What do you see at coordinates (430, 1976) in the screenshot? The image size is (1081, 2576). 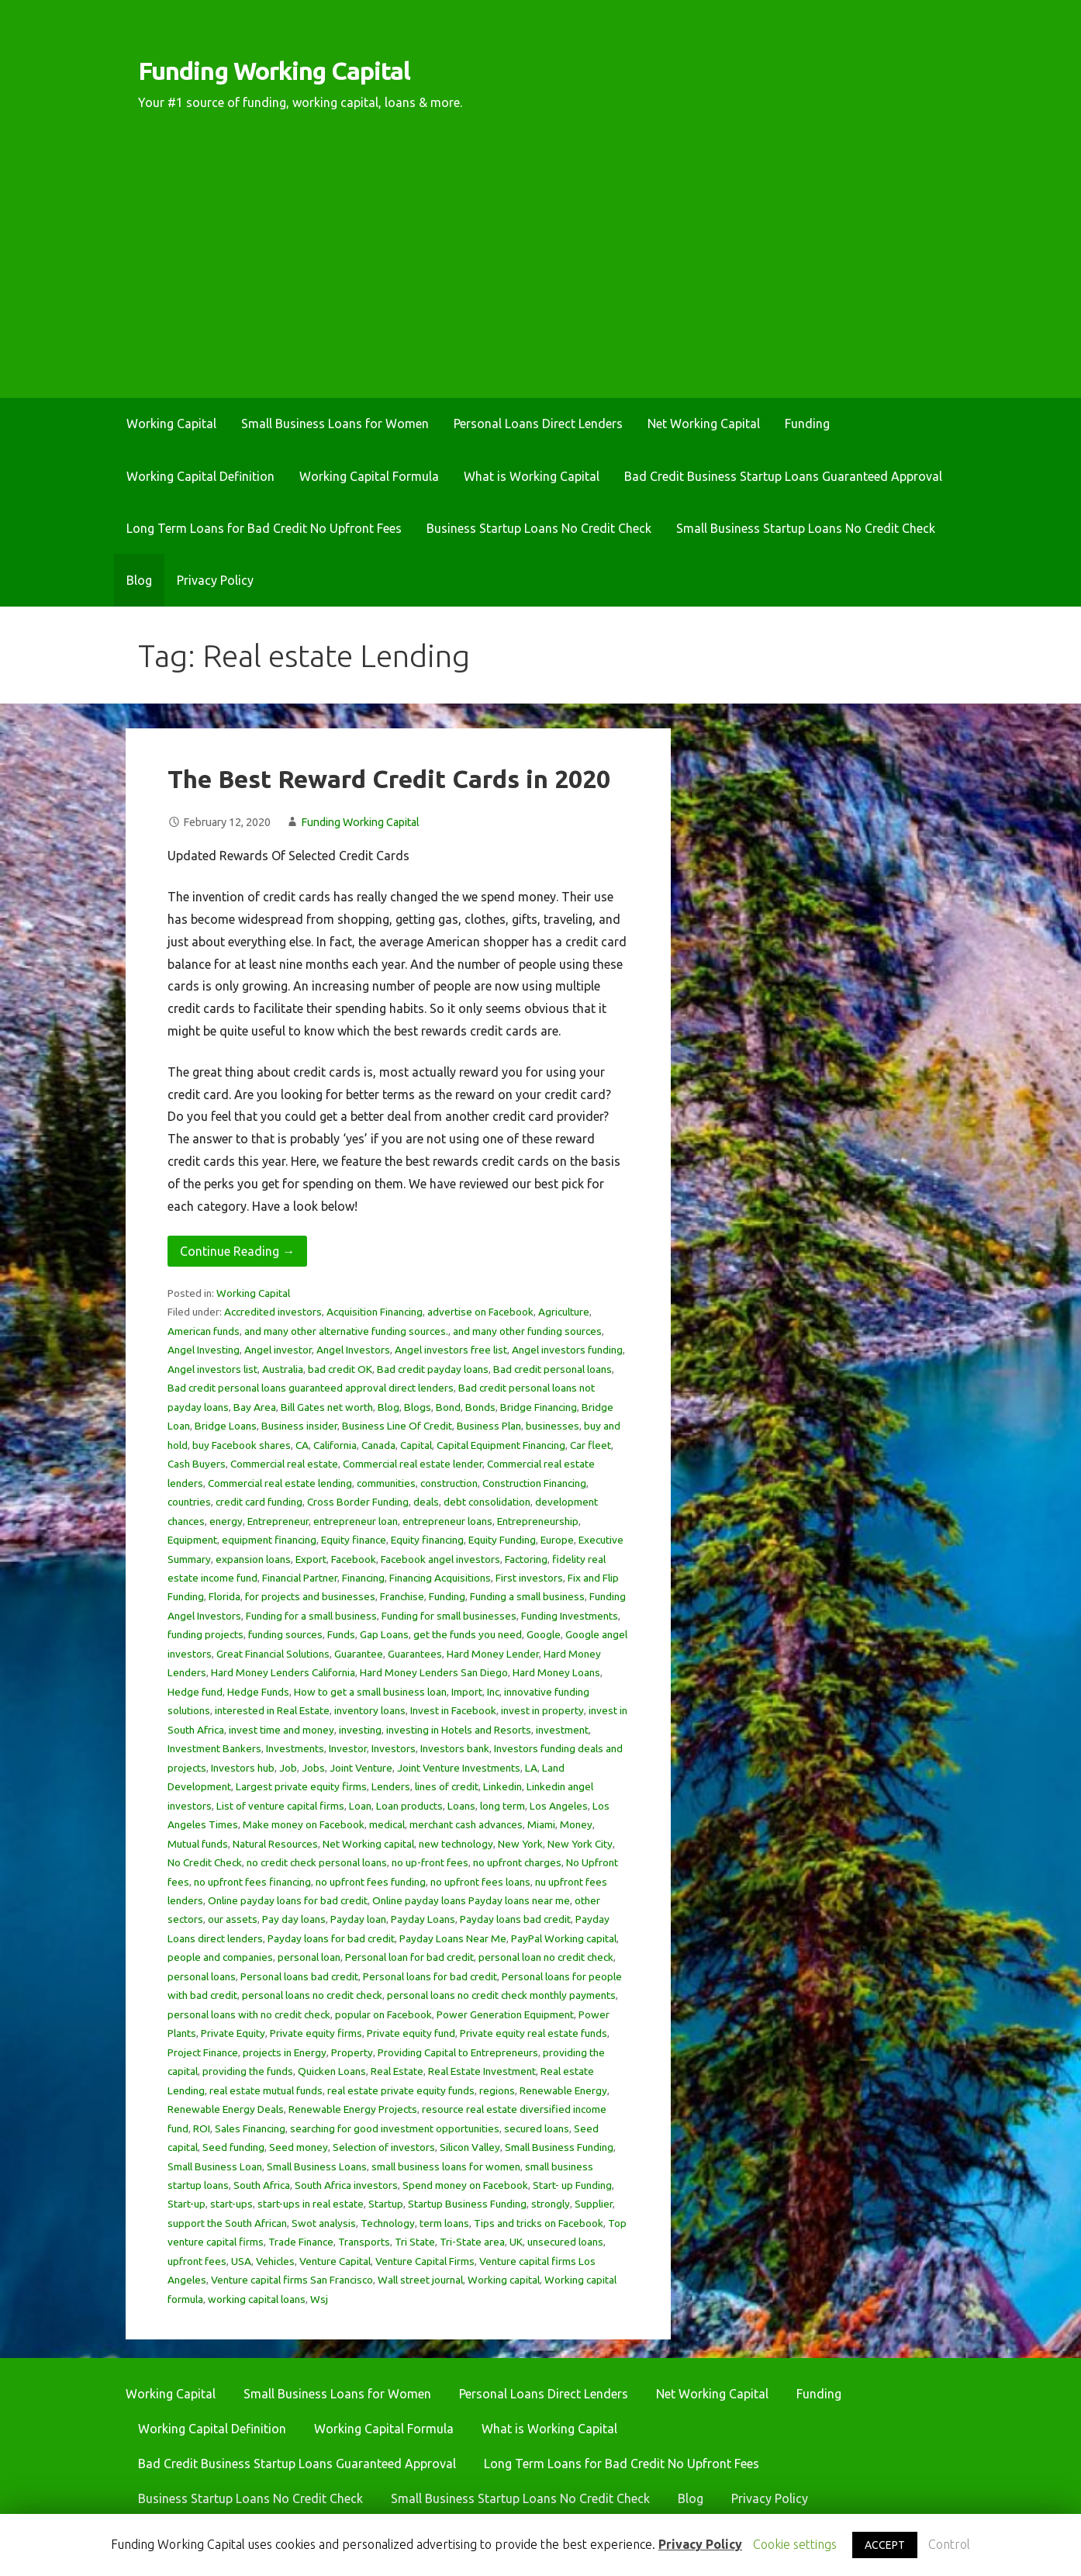 I see `Personal loans for bad credit` at bounding box center [430, 1976].